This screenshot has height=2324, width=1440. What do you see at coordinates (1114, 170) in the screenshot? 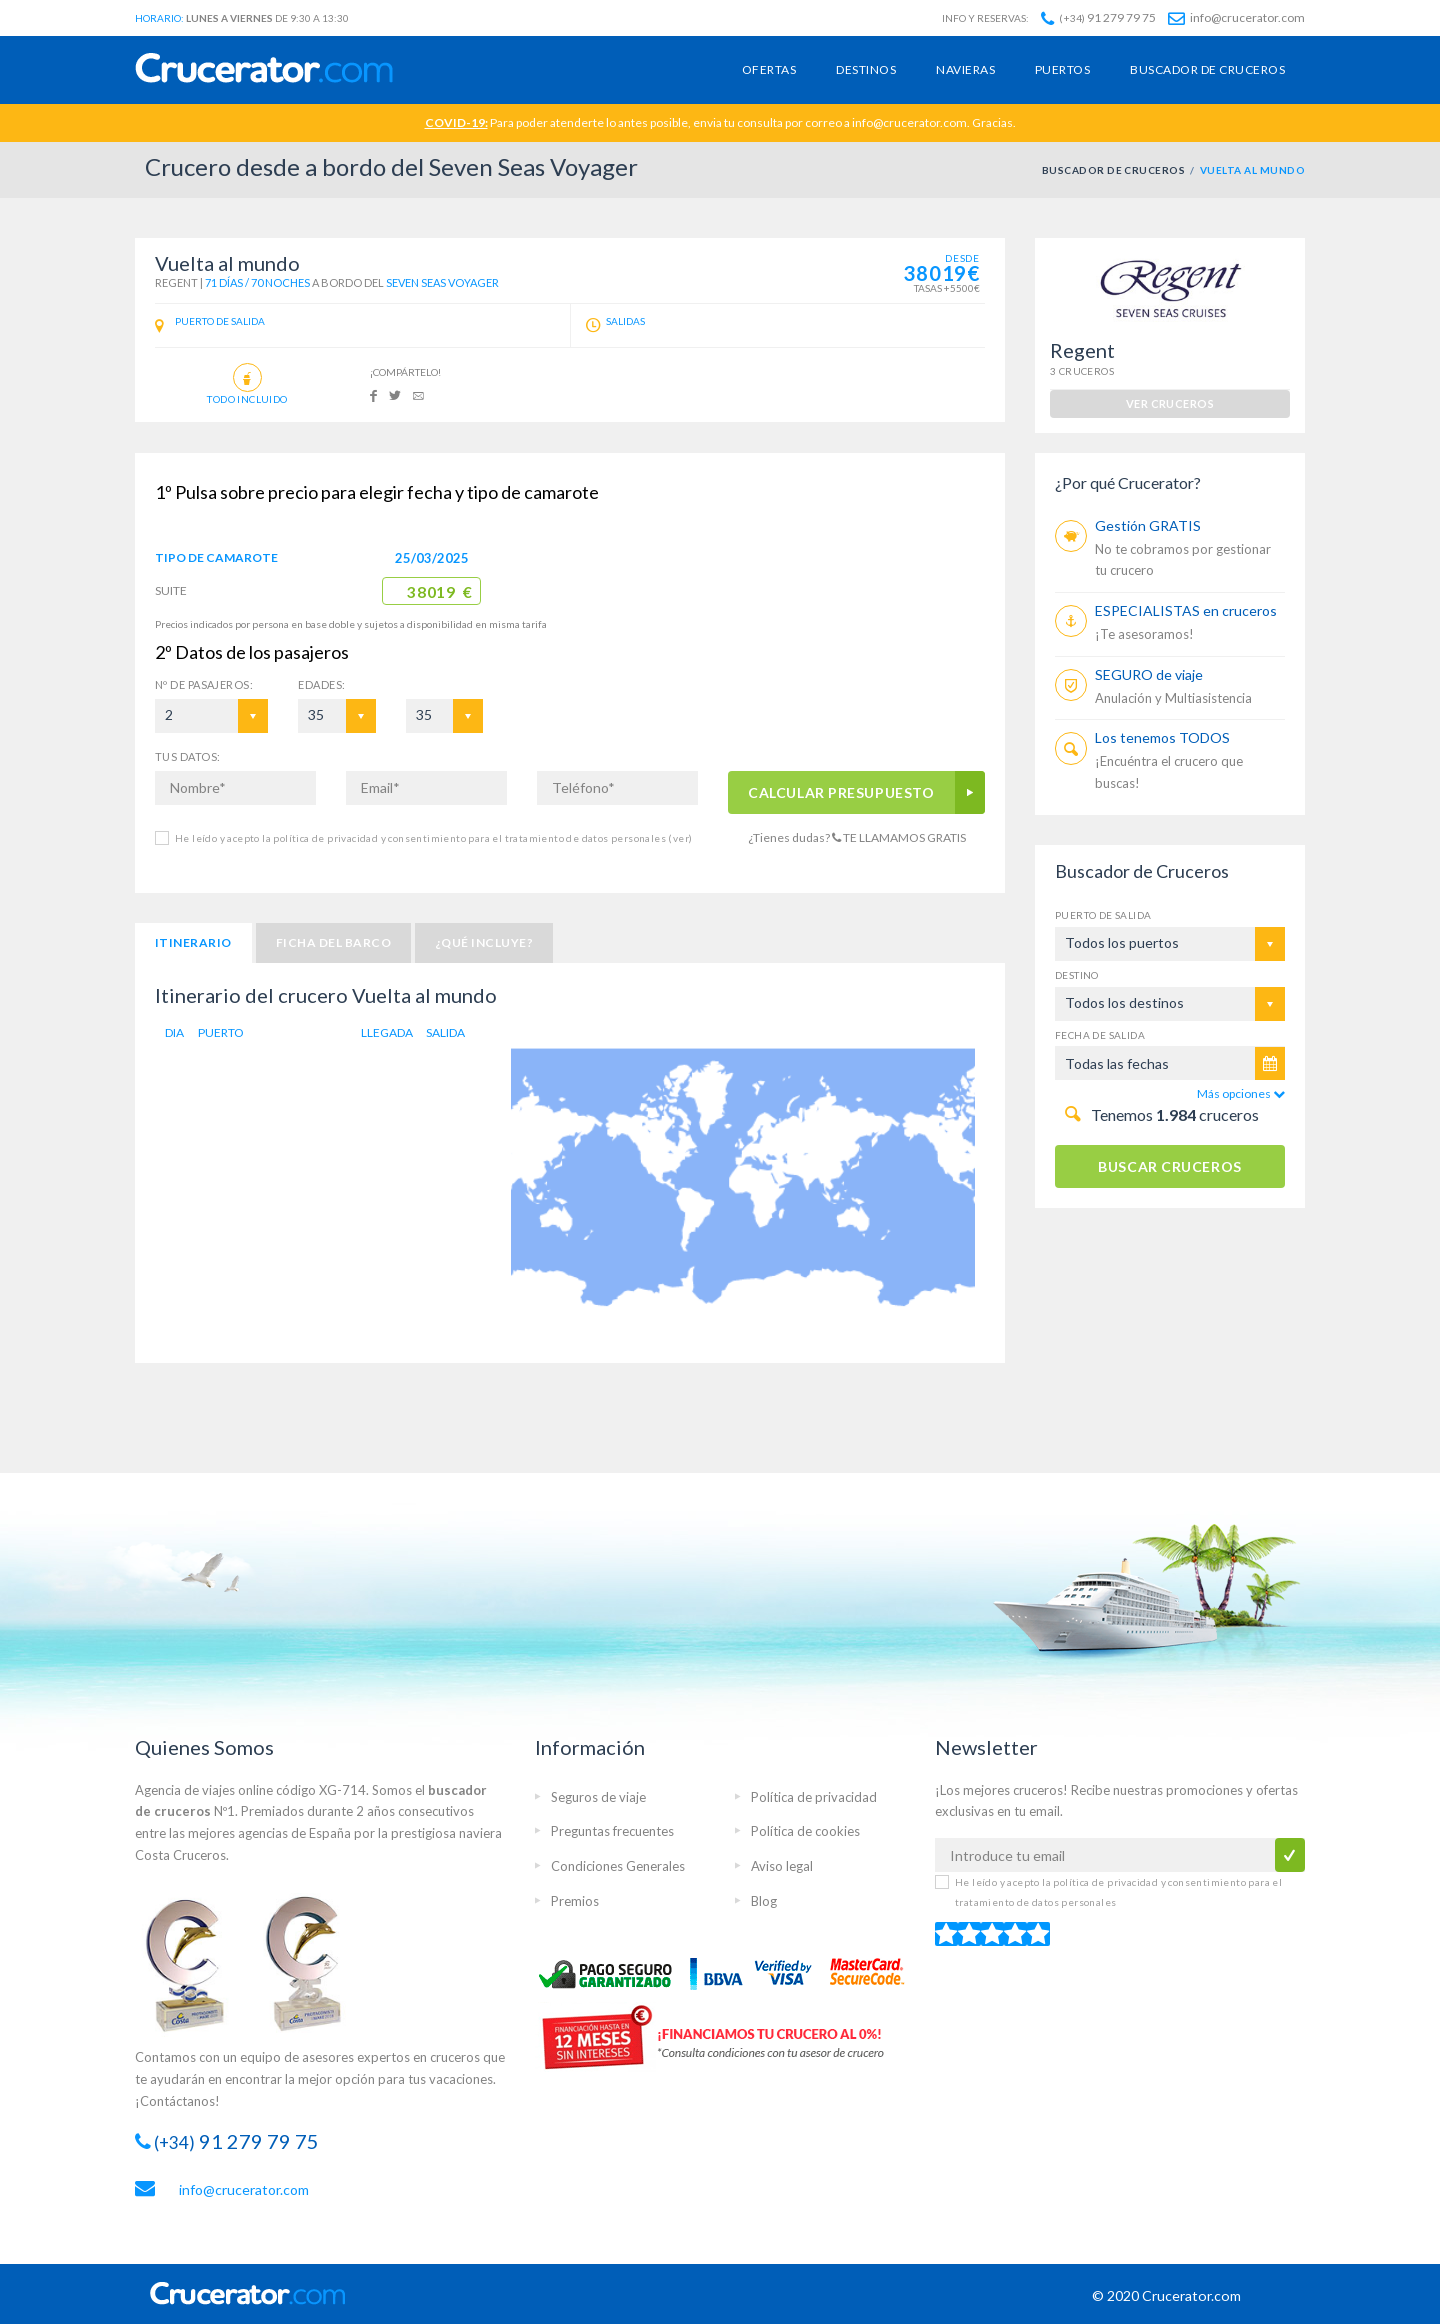
I see `BUSCADOR DE CRUCEROS` at bounding box center [1114, 170].